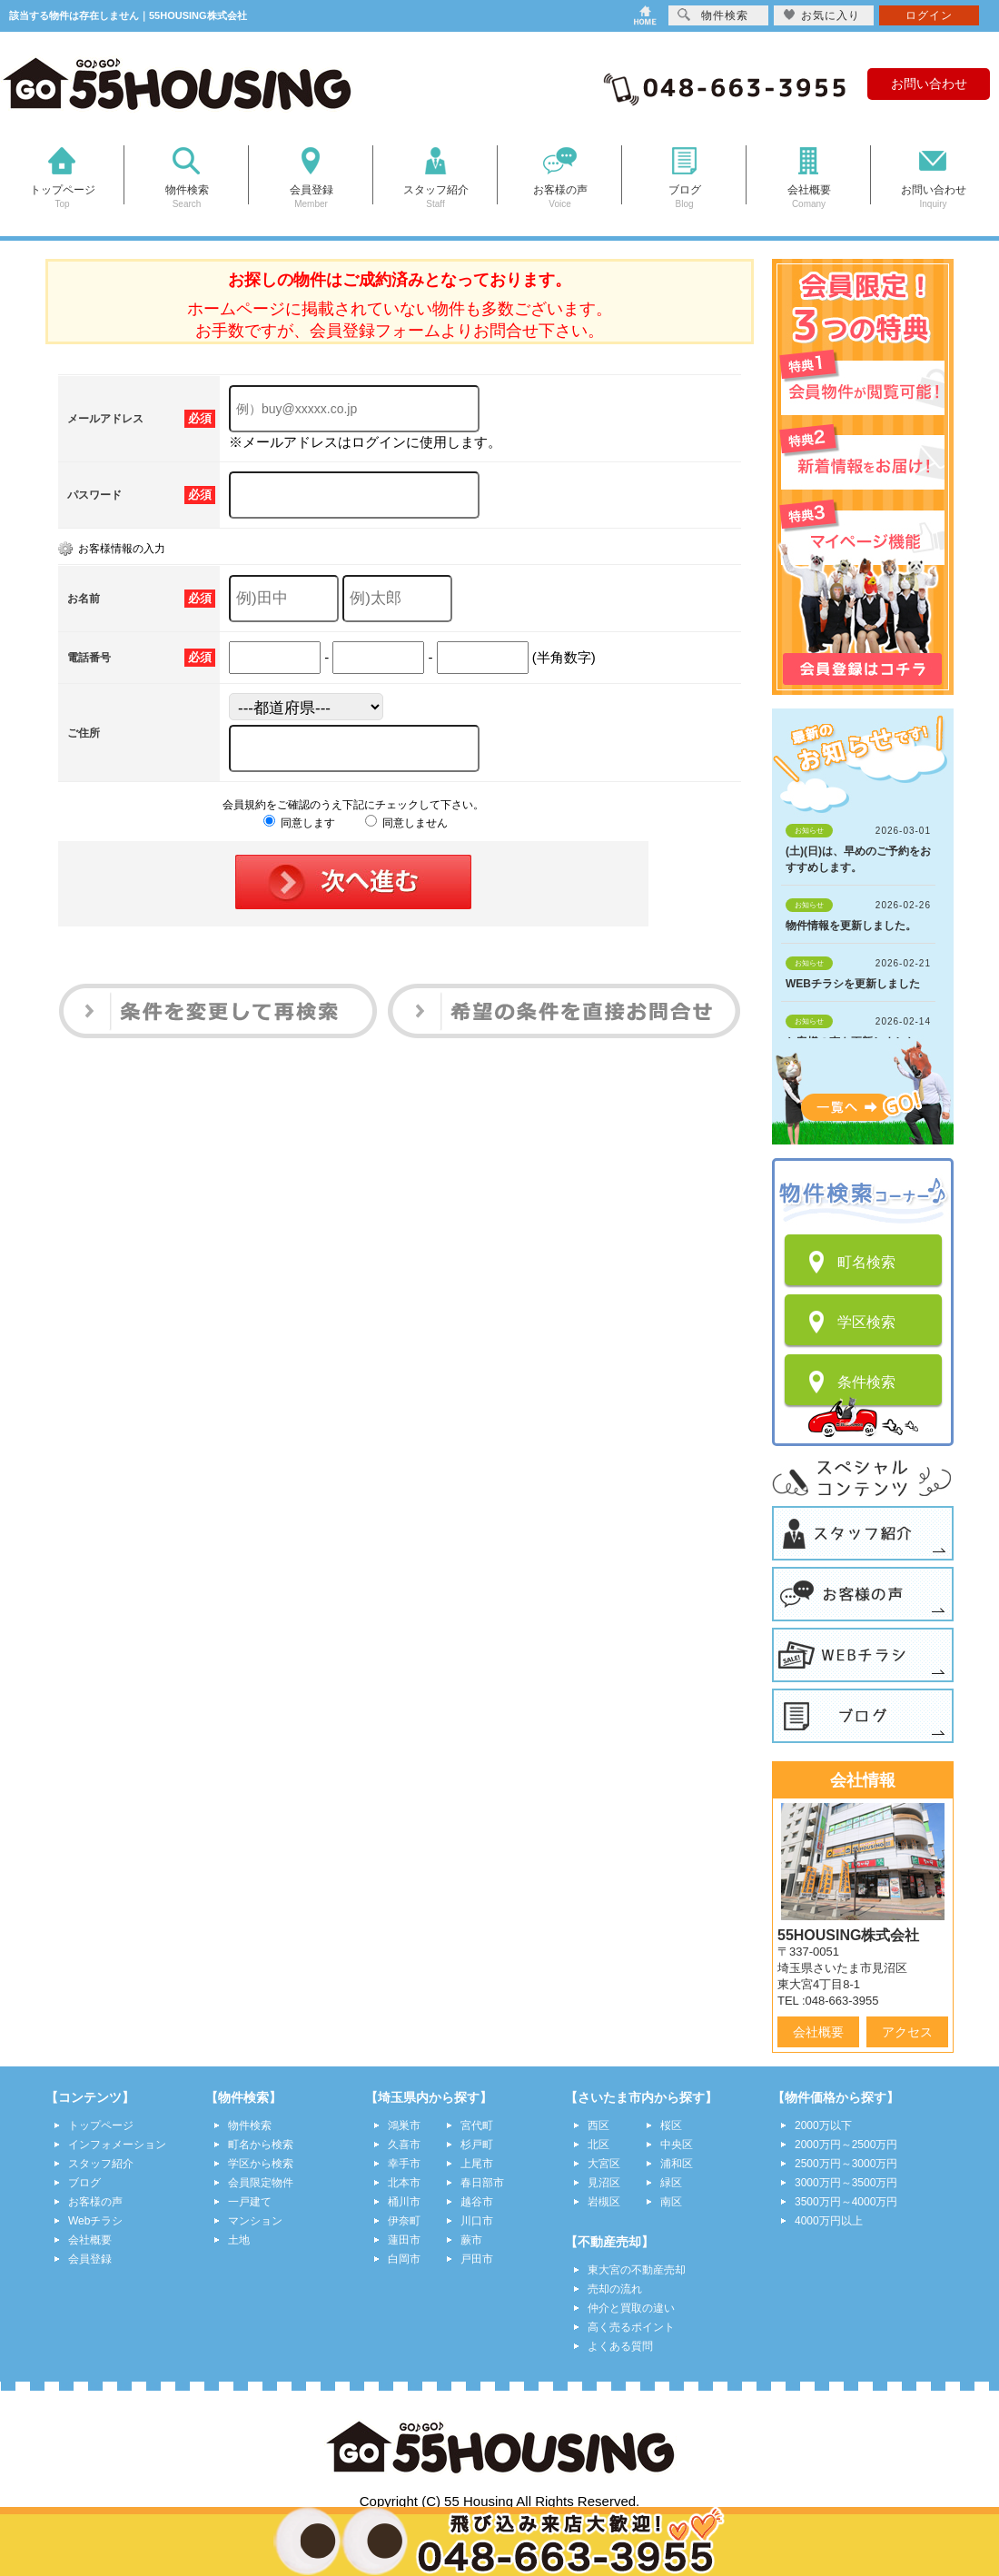 This screenshot has width=999, height=2576. What do you see at coordinates (404, 2220) in the screenshot?
I see `伊奈町` at bounding box center [404, 2220].